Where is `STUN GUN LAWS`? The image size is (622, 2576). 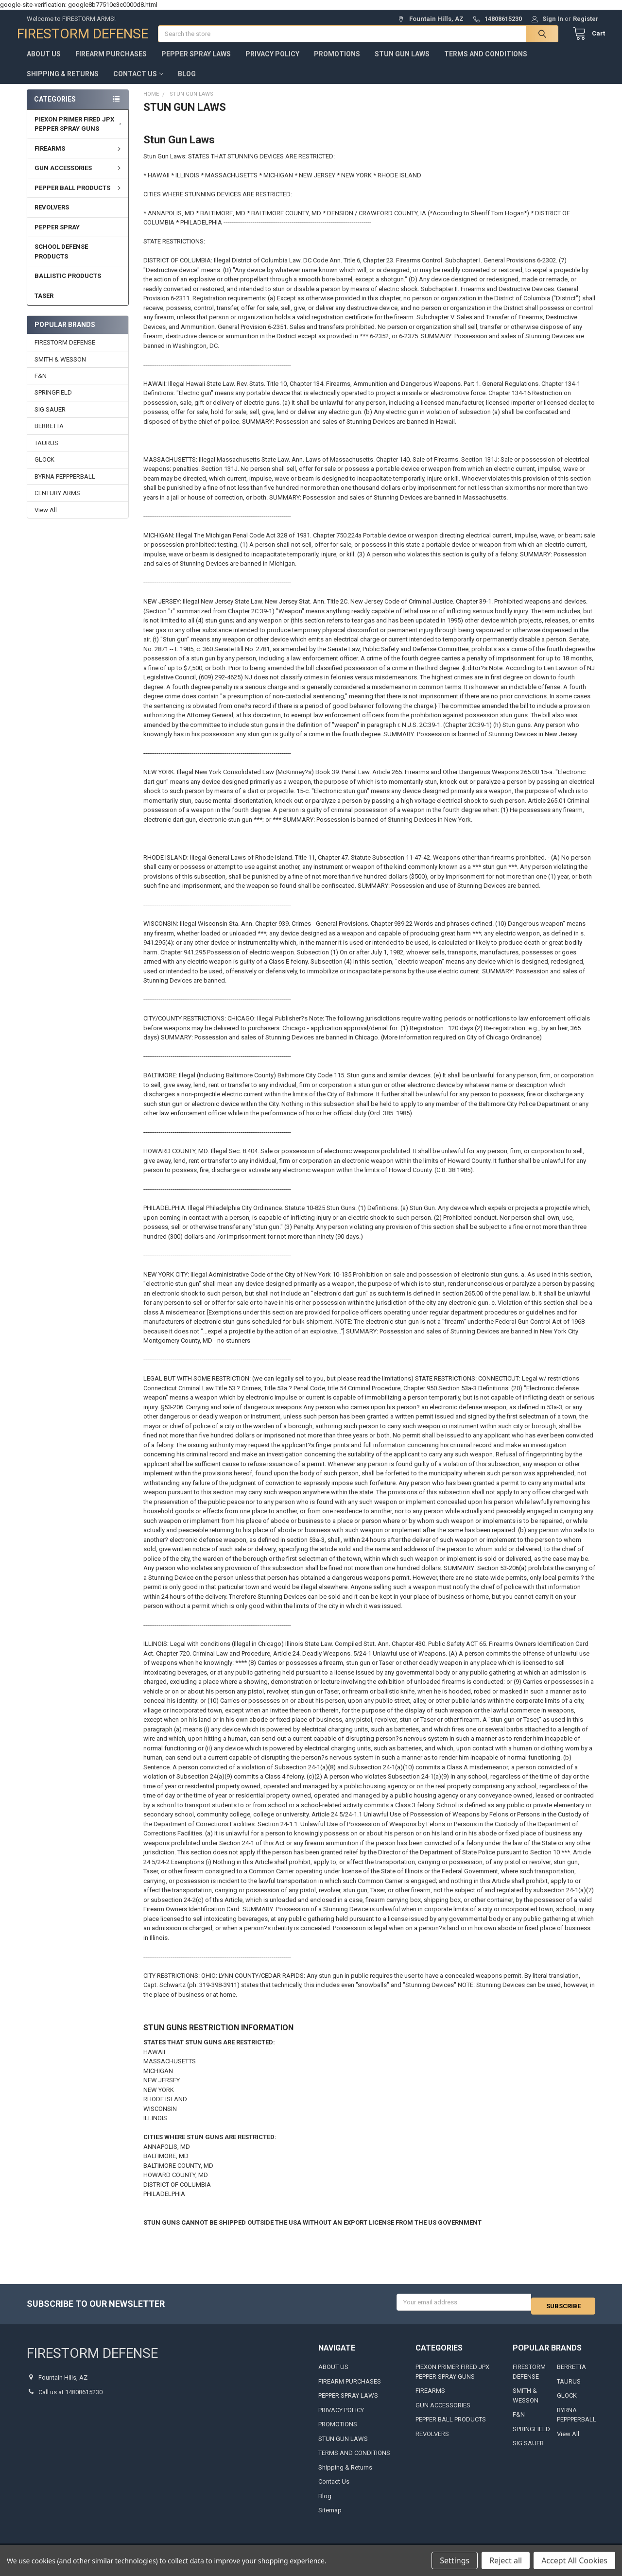
STUN GUN LAWS is located at coordinates (402, 64).